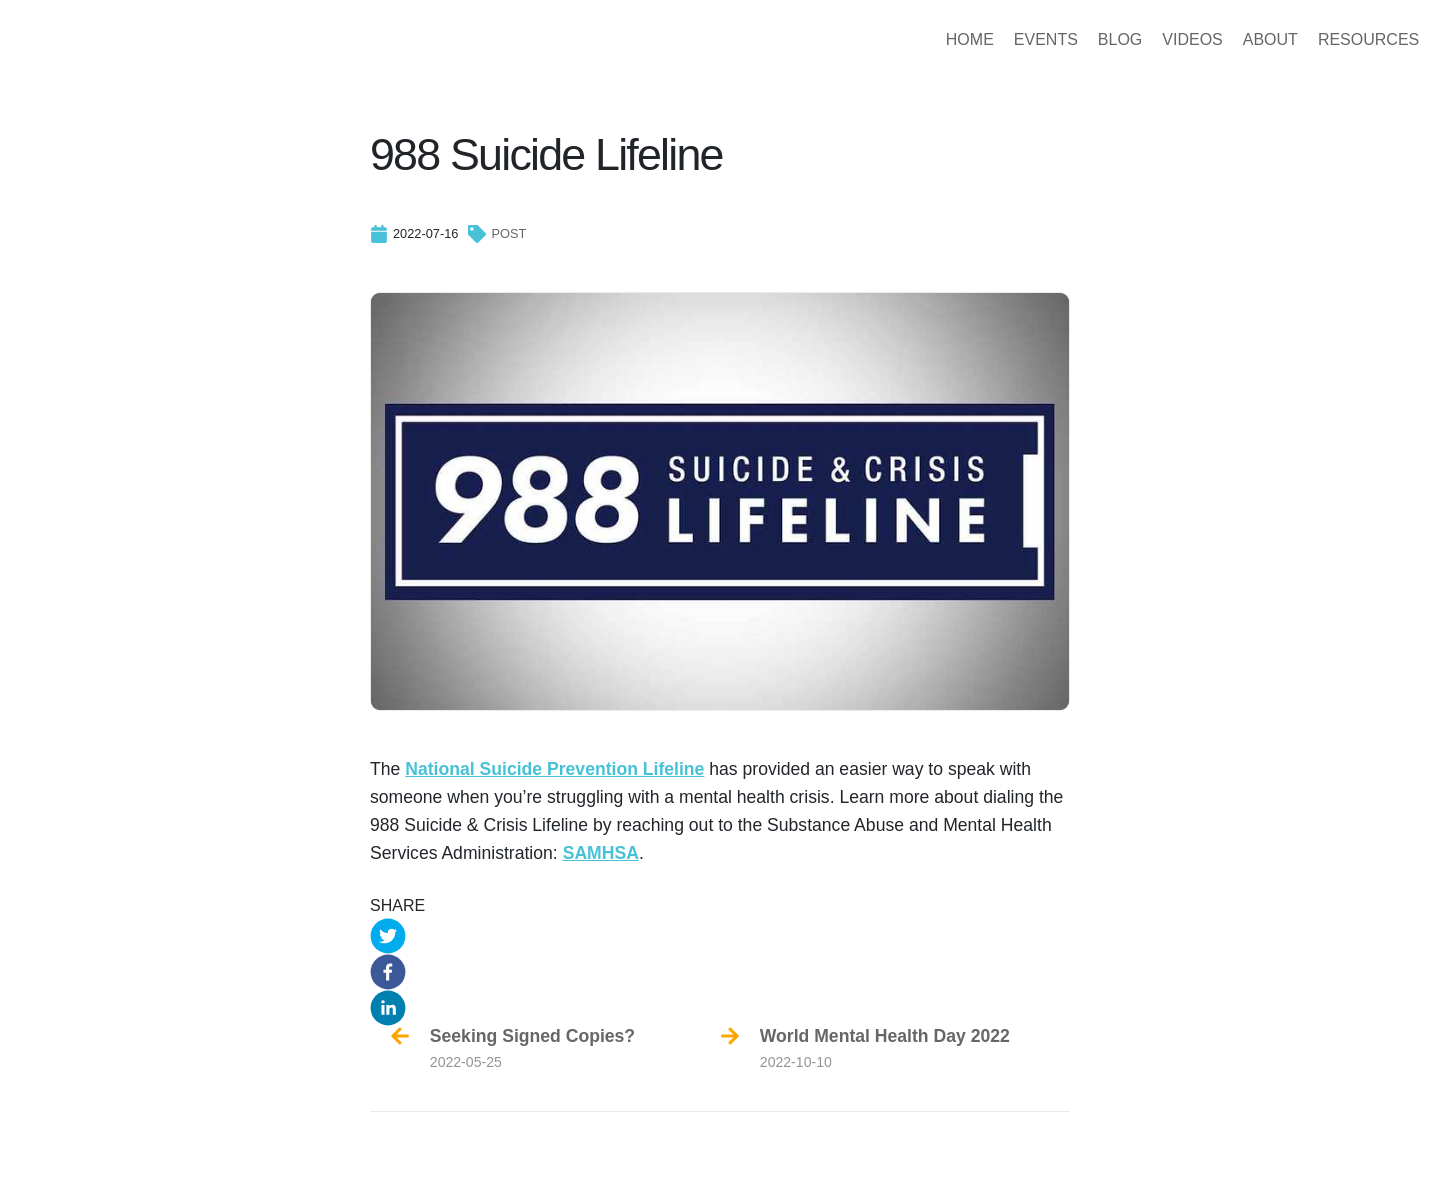 Image resolution: width=1440 pixels, height=1192 pixels. What do you see at coordinates (720, 936) in the screenshot?
I see `[button]` at bounding box center [720, 936].